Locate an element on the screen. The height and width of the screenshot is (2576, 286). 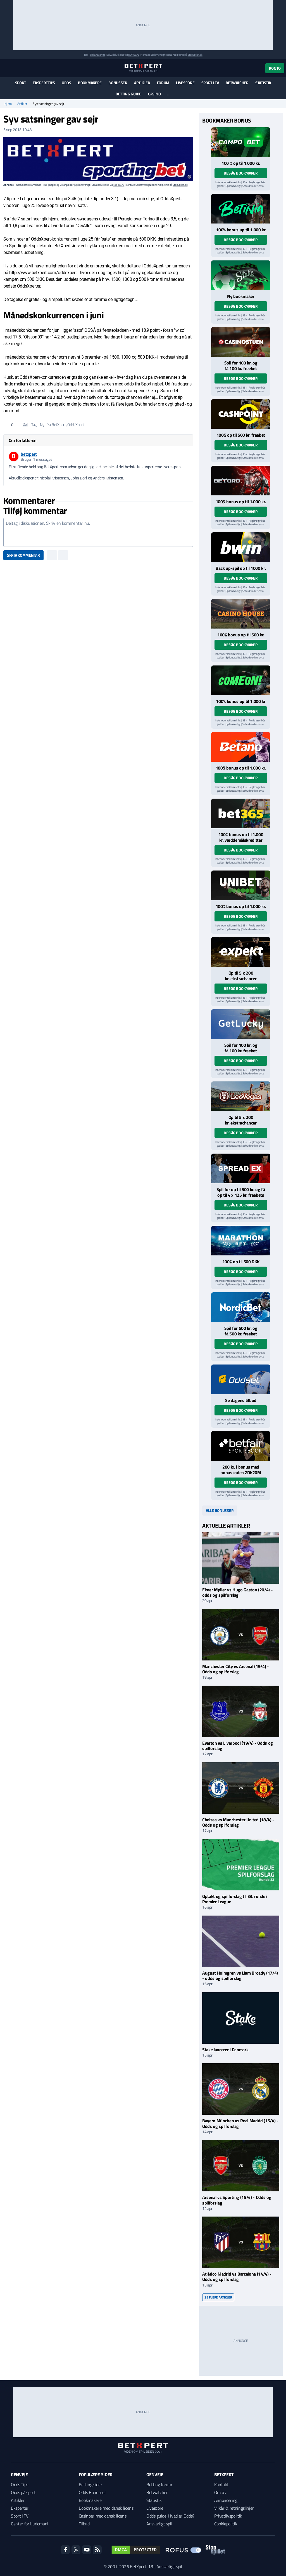
Alle bonusser is located at coordinates (219, 1510).